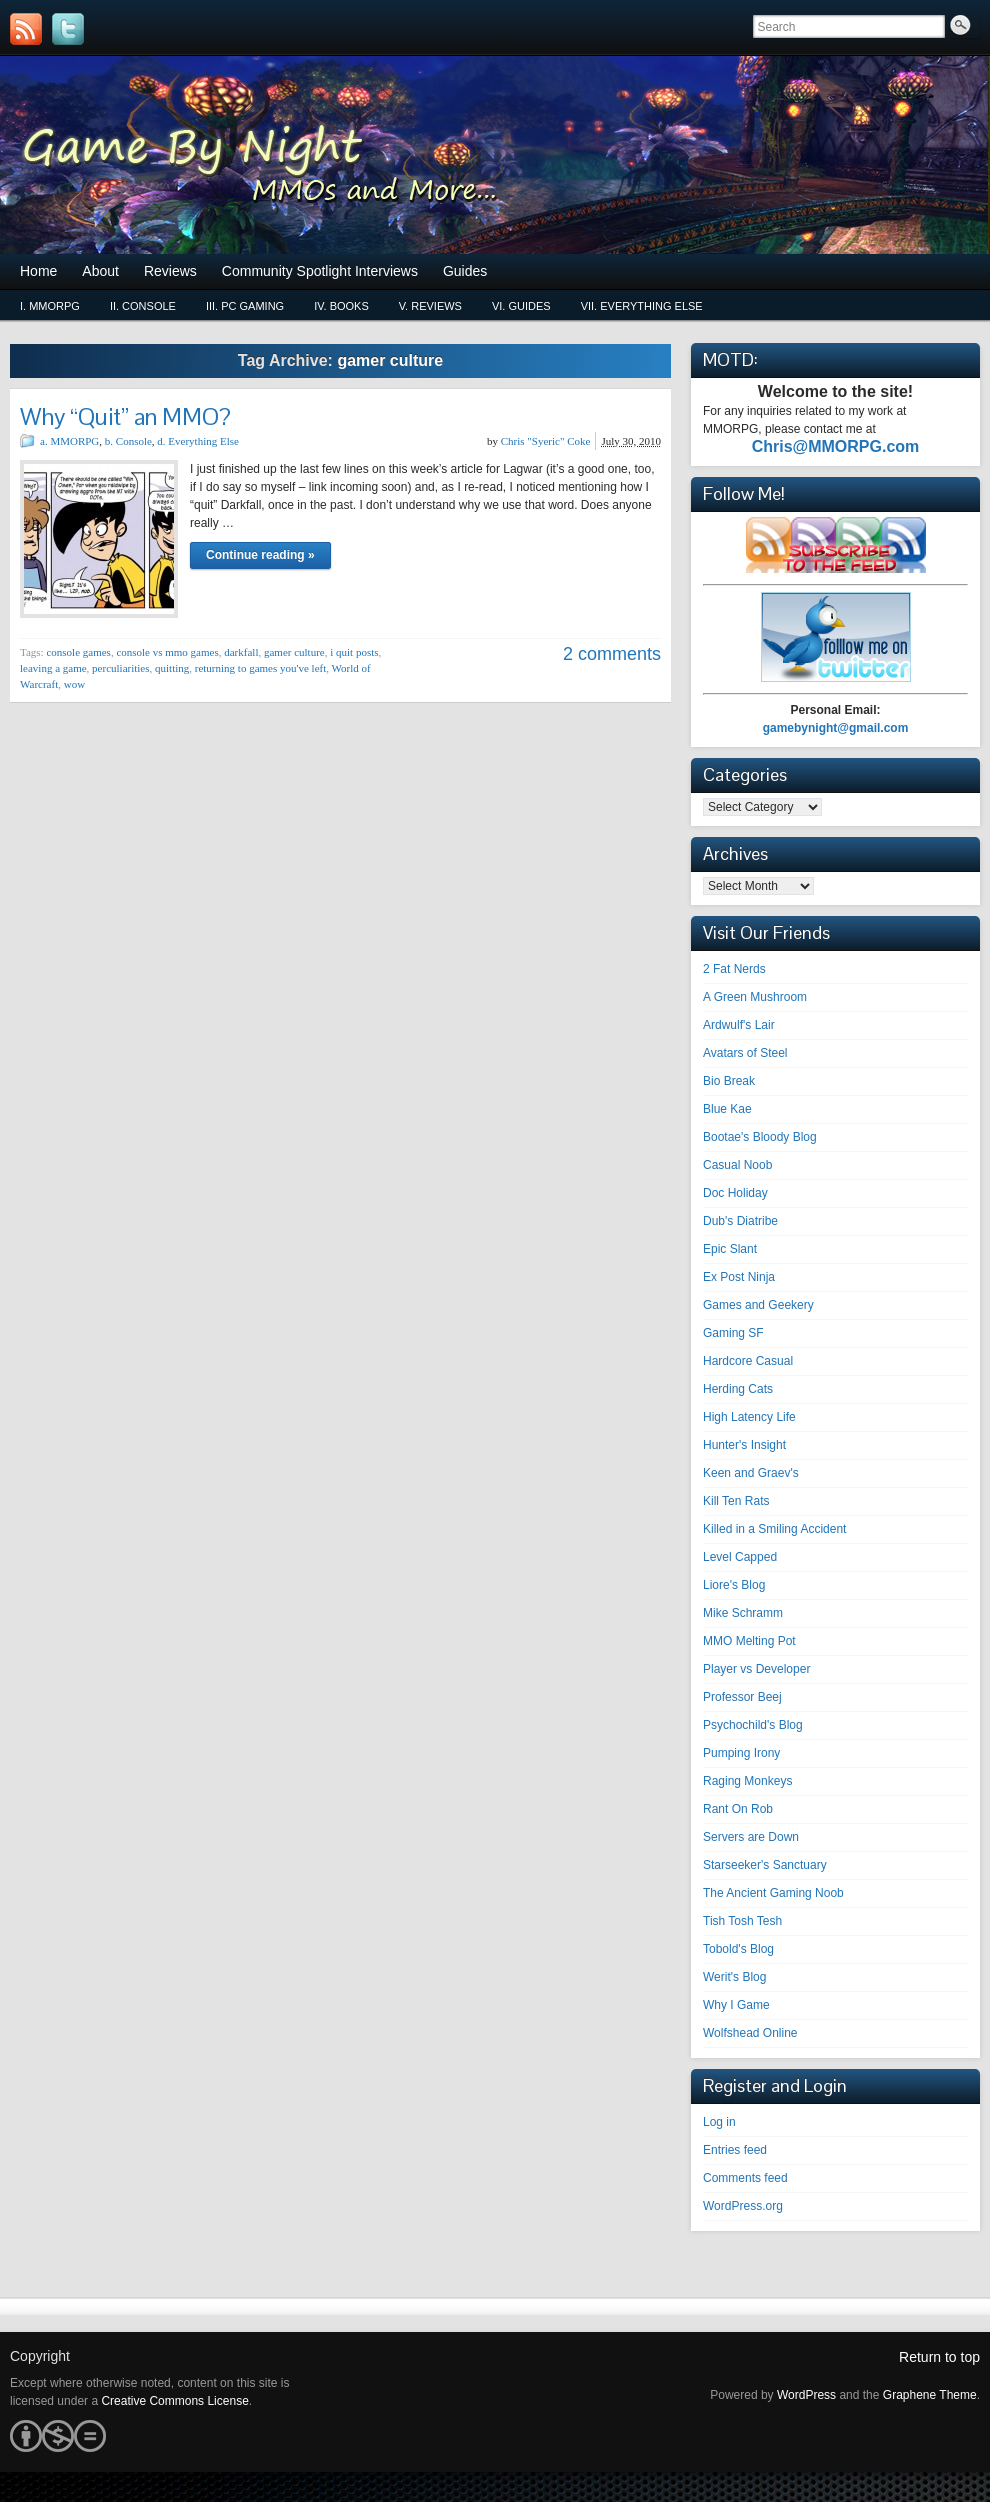 This screenshot has width=990, height=2502. I want to click on Creative Commons License, so click(174, 2401).